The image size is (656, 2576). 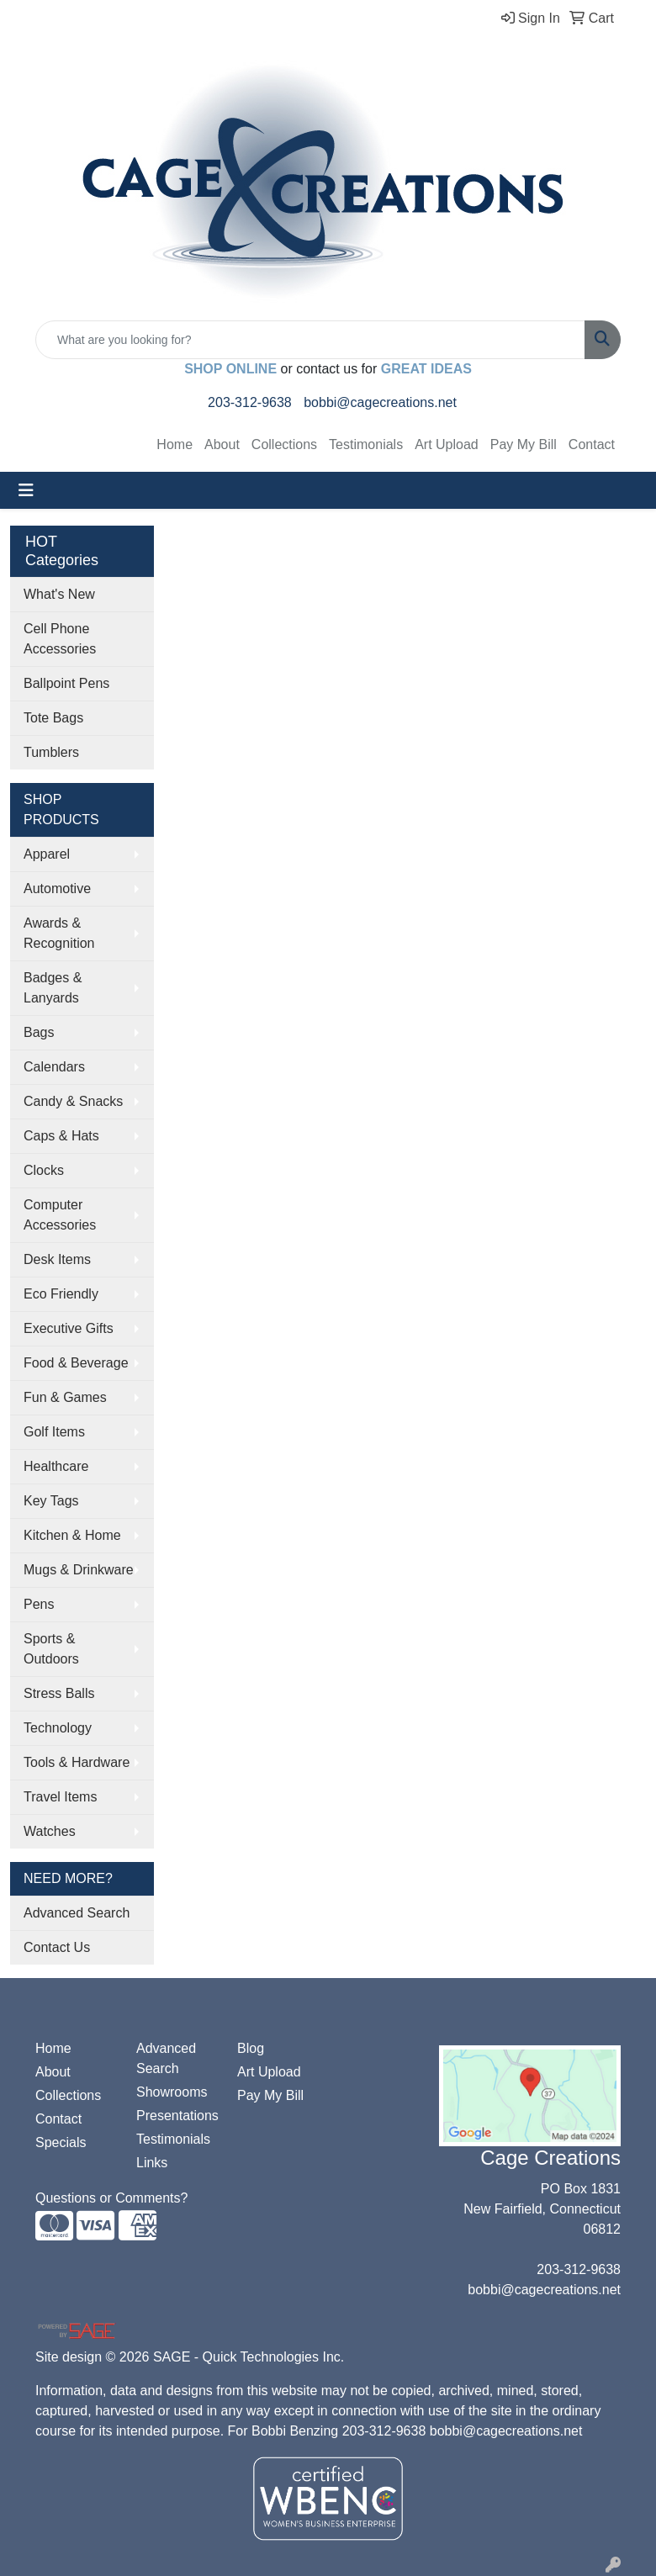 I want to click on Technology, so click(x=58, y=1728).